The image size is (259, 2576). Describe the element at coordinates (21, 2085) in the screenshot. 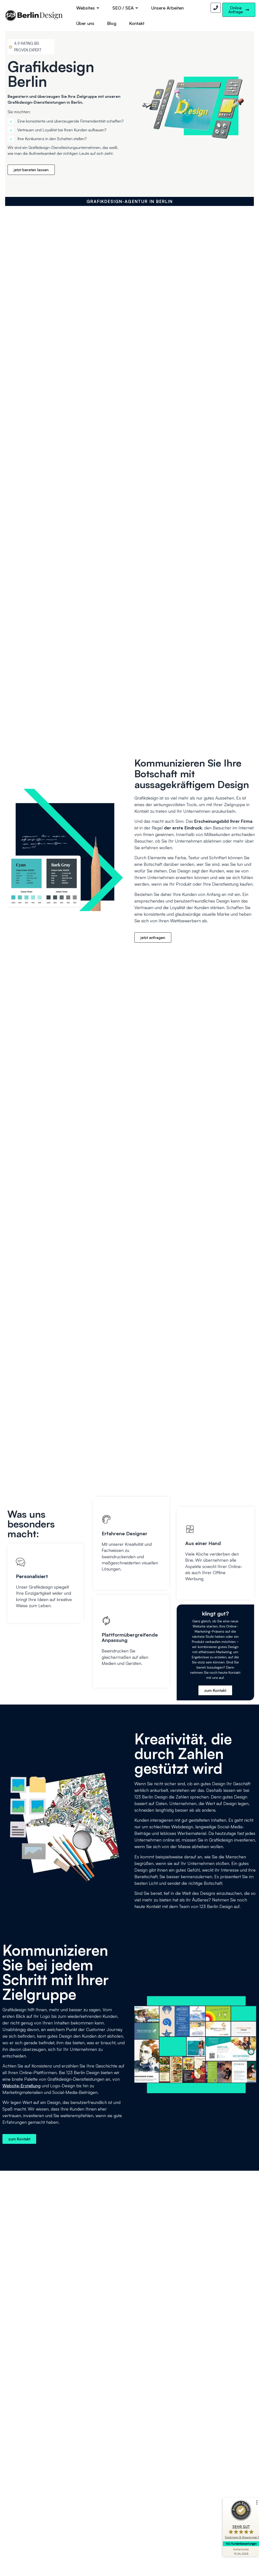

I see `Website-Erstellung` at that location.